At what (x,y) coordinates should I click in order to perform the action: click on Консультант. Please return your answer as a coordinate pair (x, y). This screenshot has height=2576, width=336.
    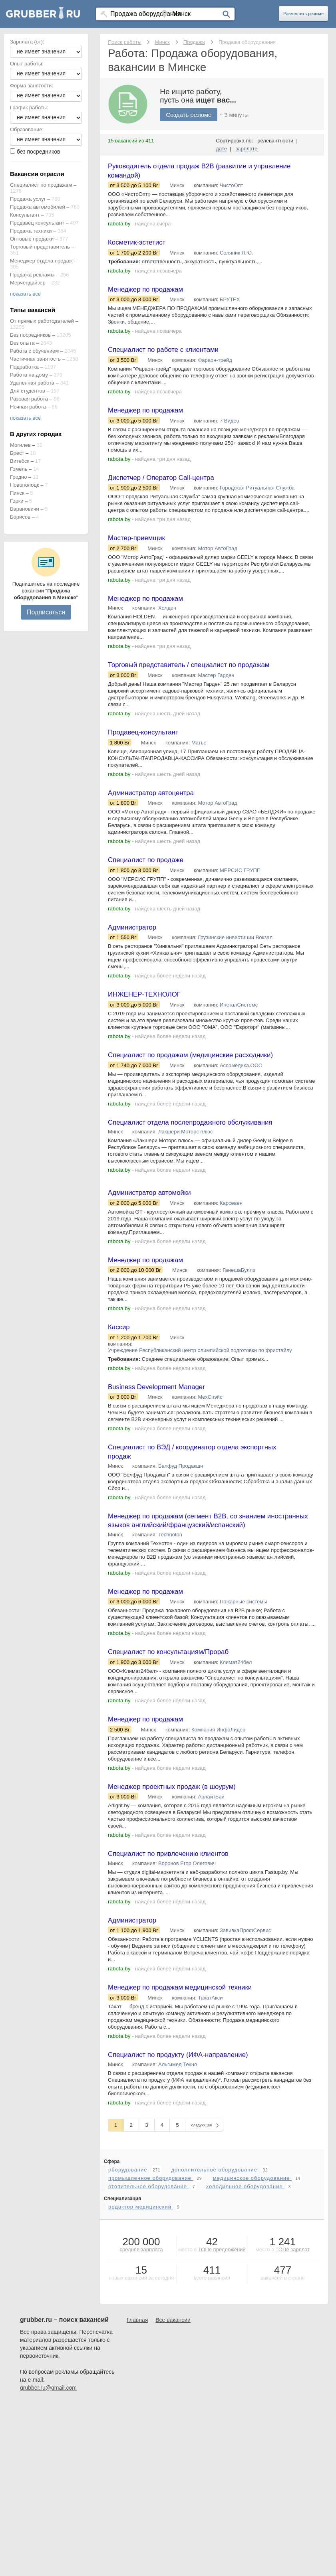
    Looking at the image, I should click on (25, 215).